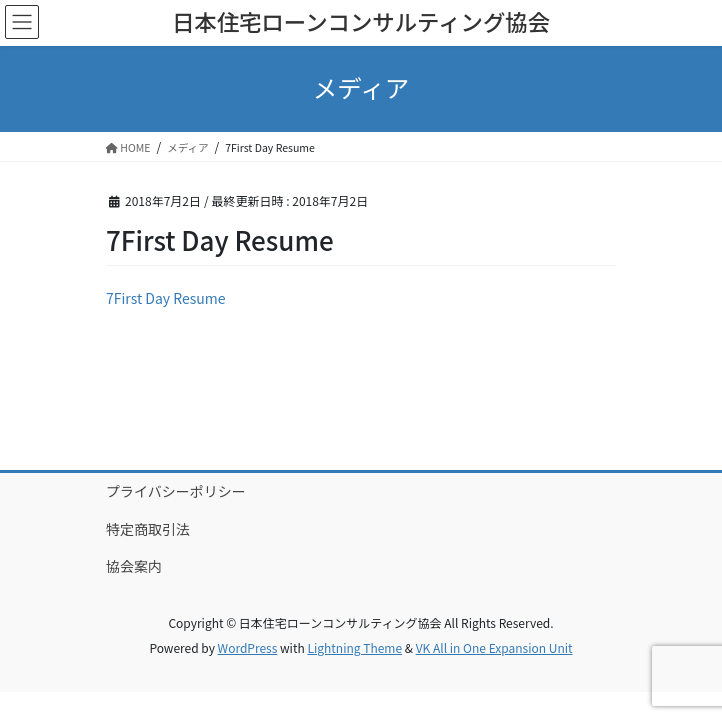  Describe the element at coordinates (176, 491) in the screenshot. I see `プライバシーポリシー` at that location.